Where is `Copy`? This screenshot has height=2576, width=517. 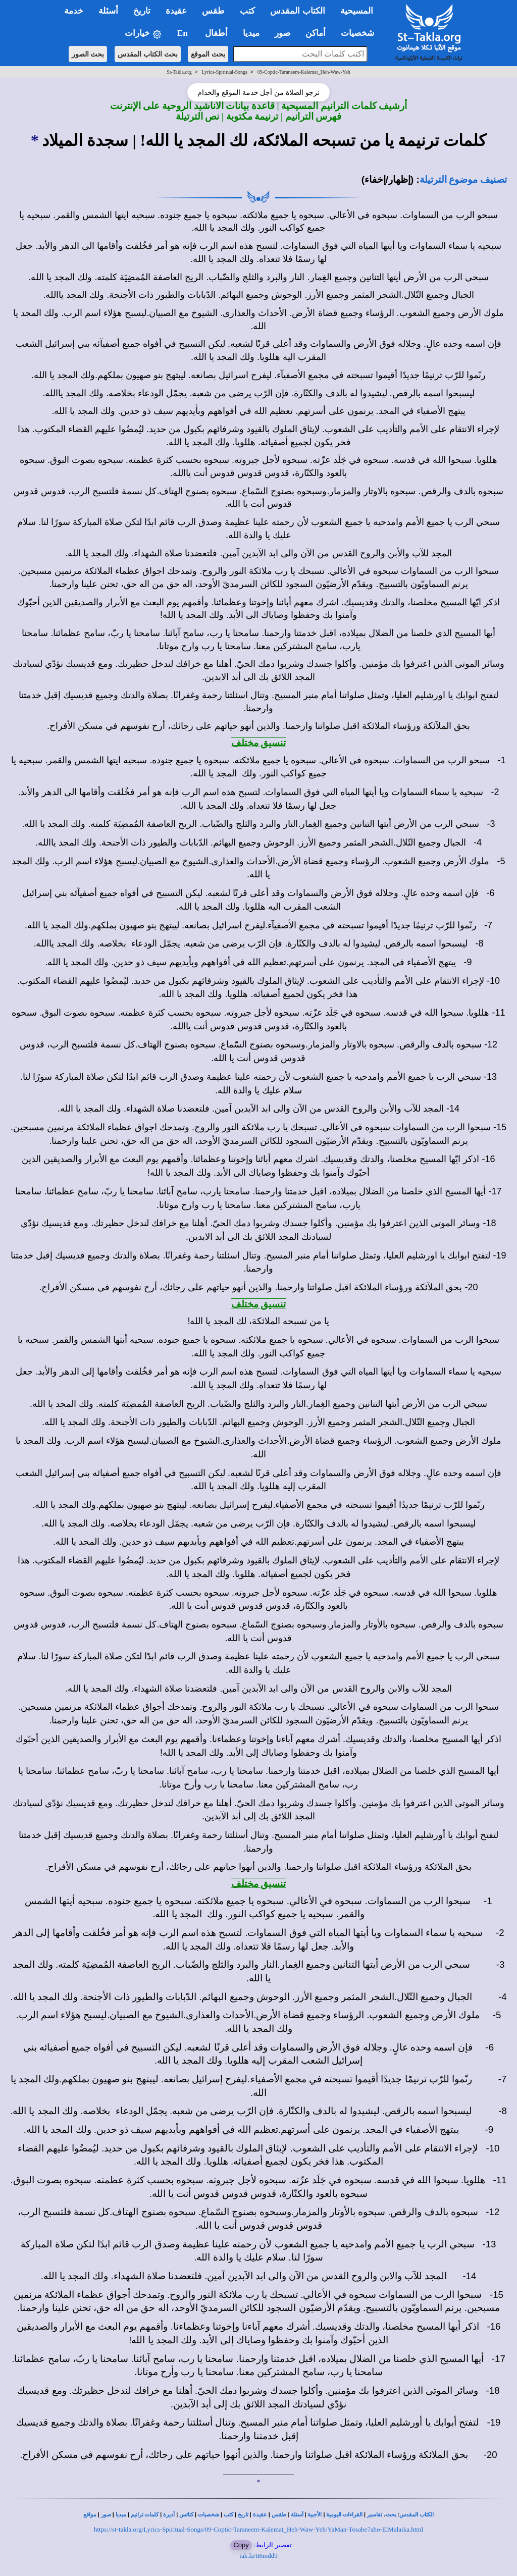
Copy is located at coordinates (240, 2545).